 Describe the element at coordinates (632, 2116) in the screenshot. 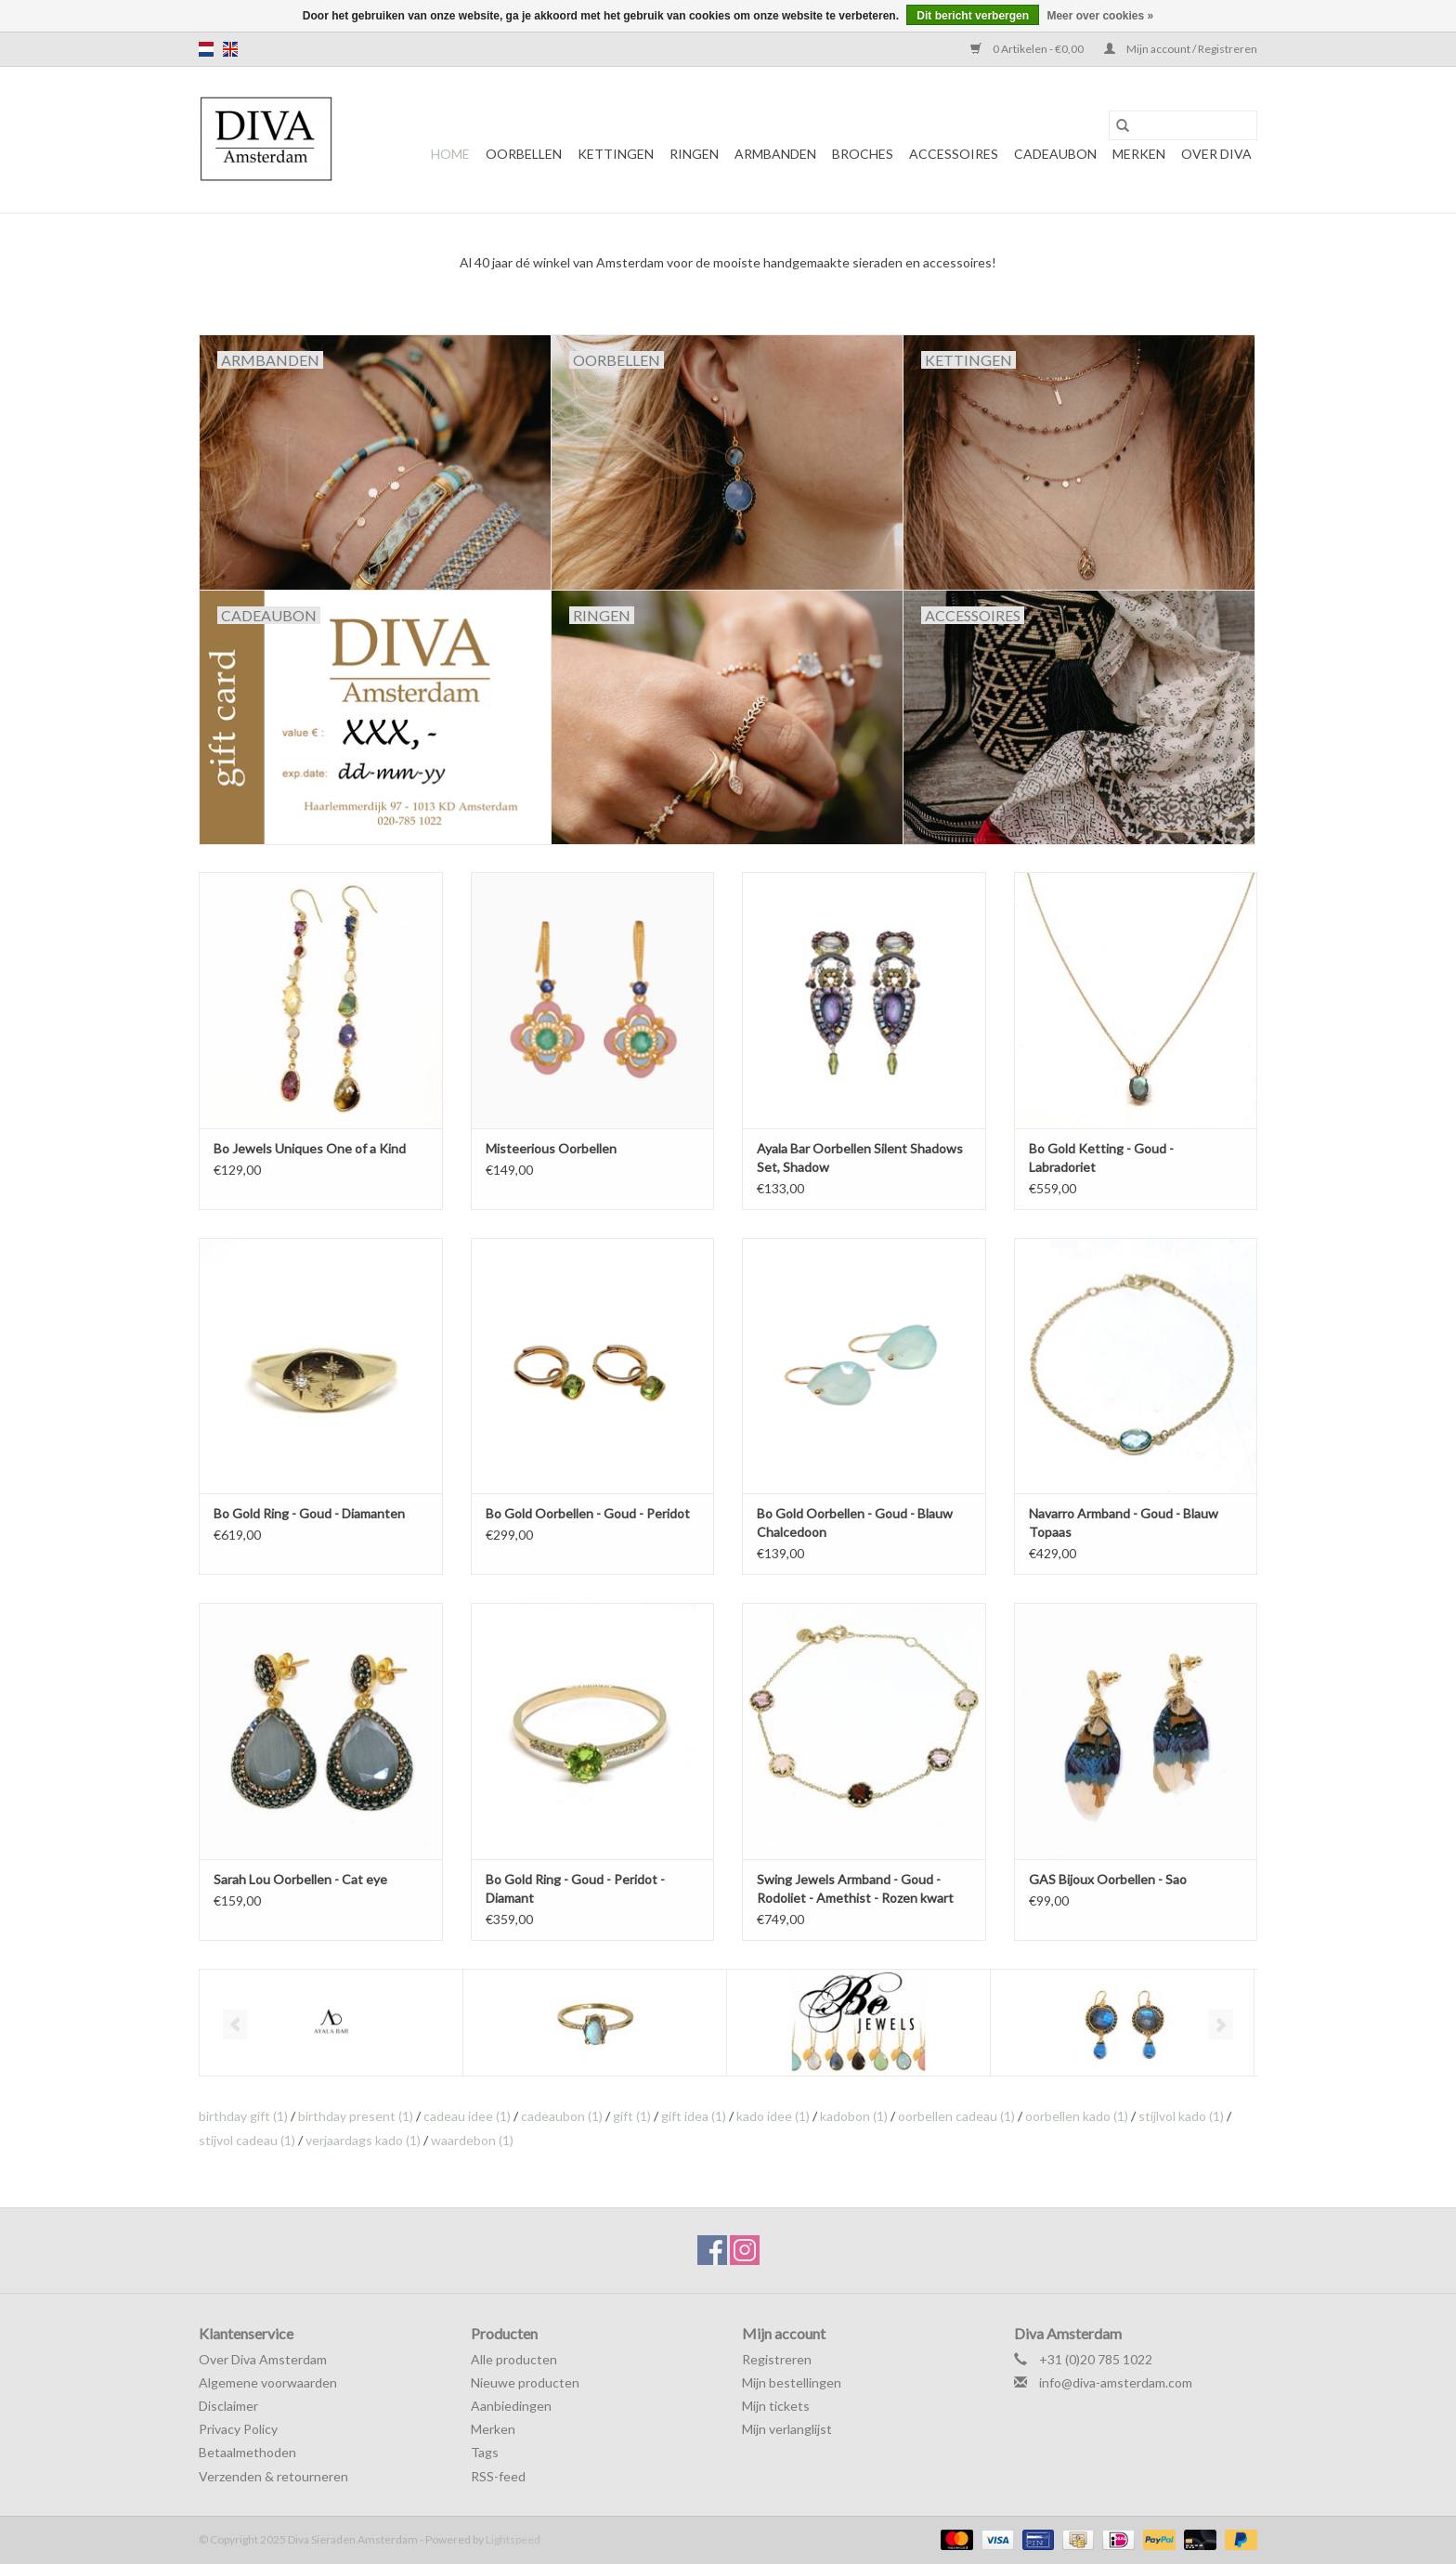

I see `gift` at that location.